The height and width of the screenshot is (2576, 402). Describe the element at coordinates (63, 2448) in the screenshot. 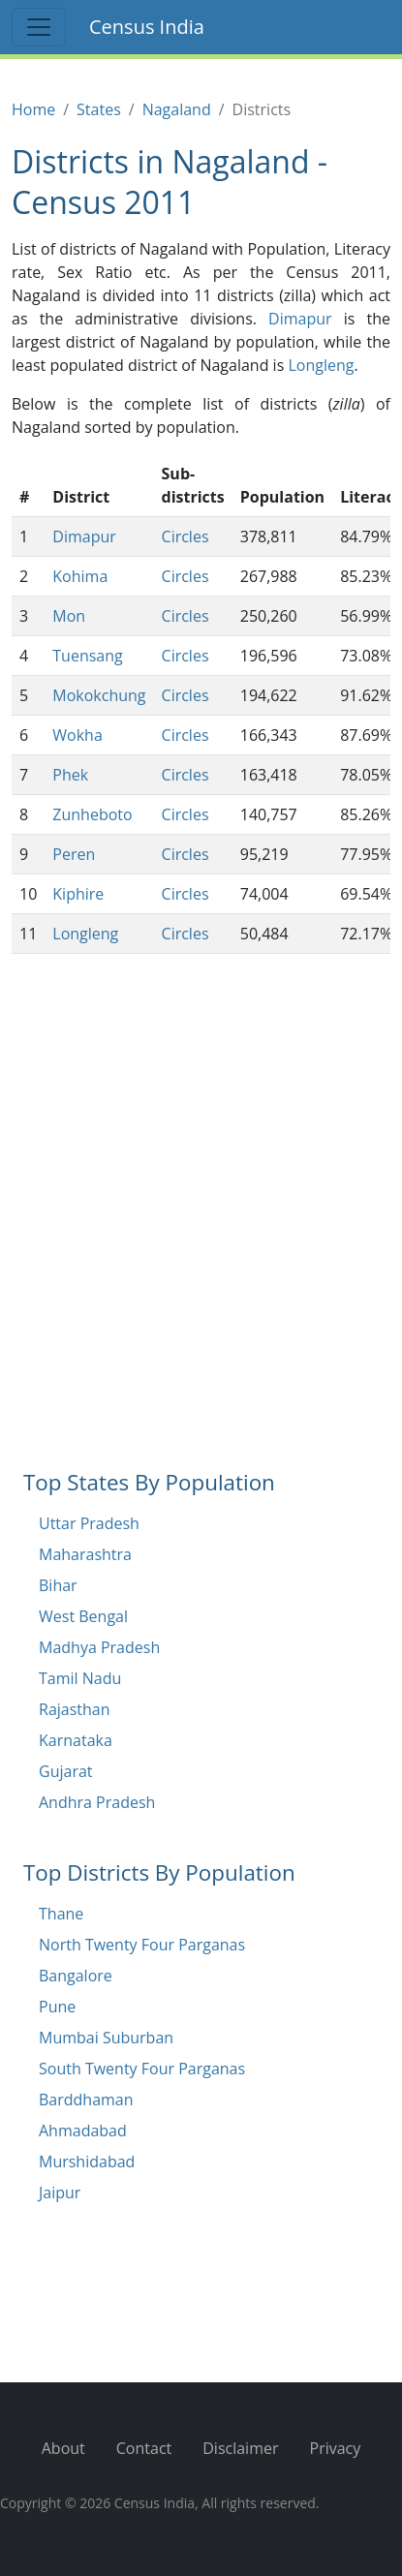

I see `About` at that location.